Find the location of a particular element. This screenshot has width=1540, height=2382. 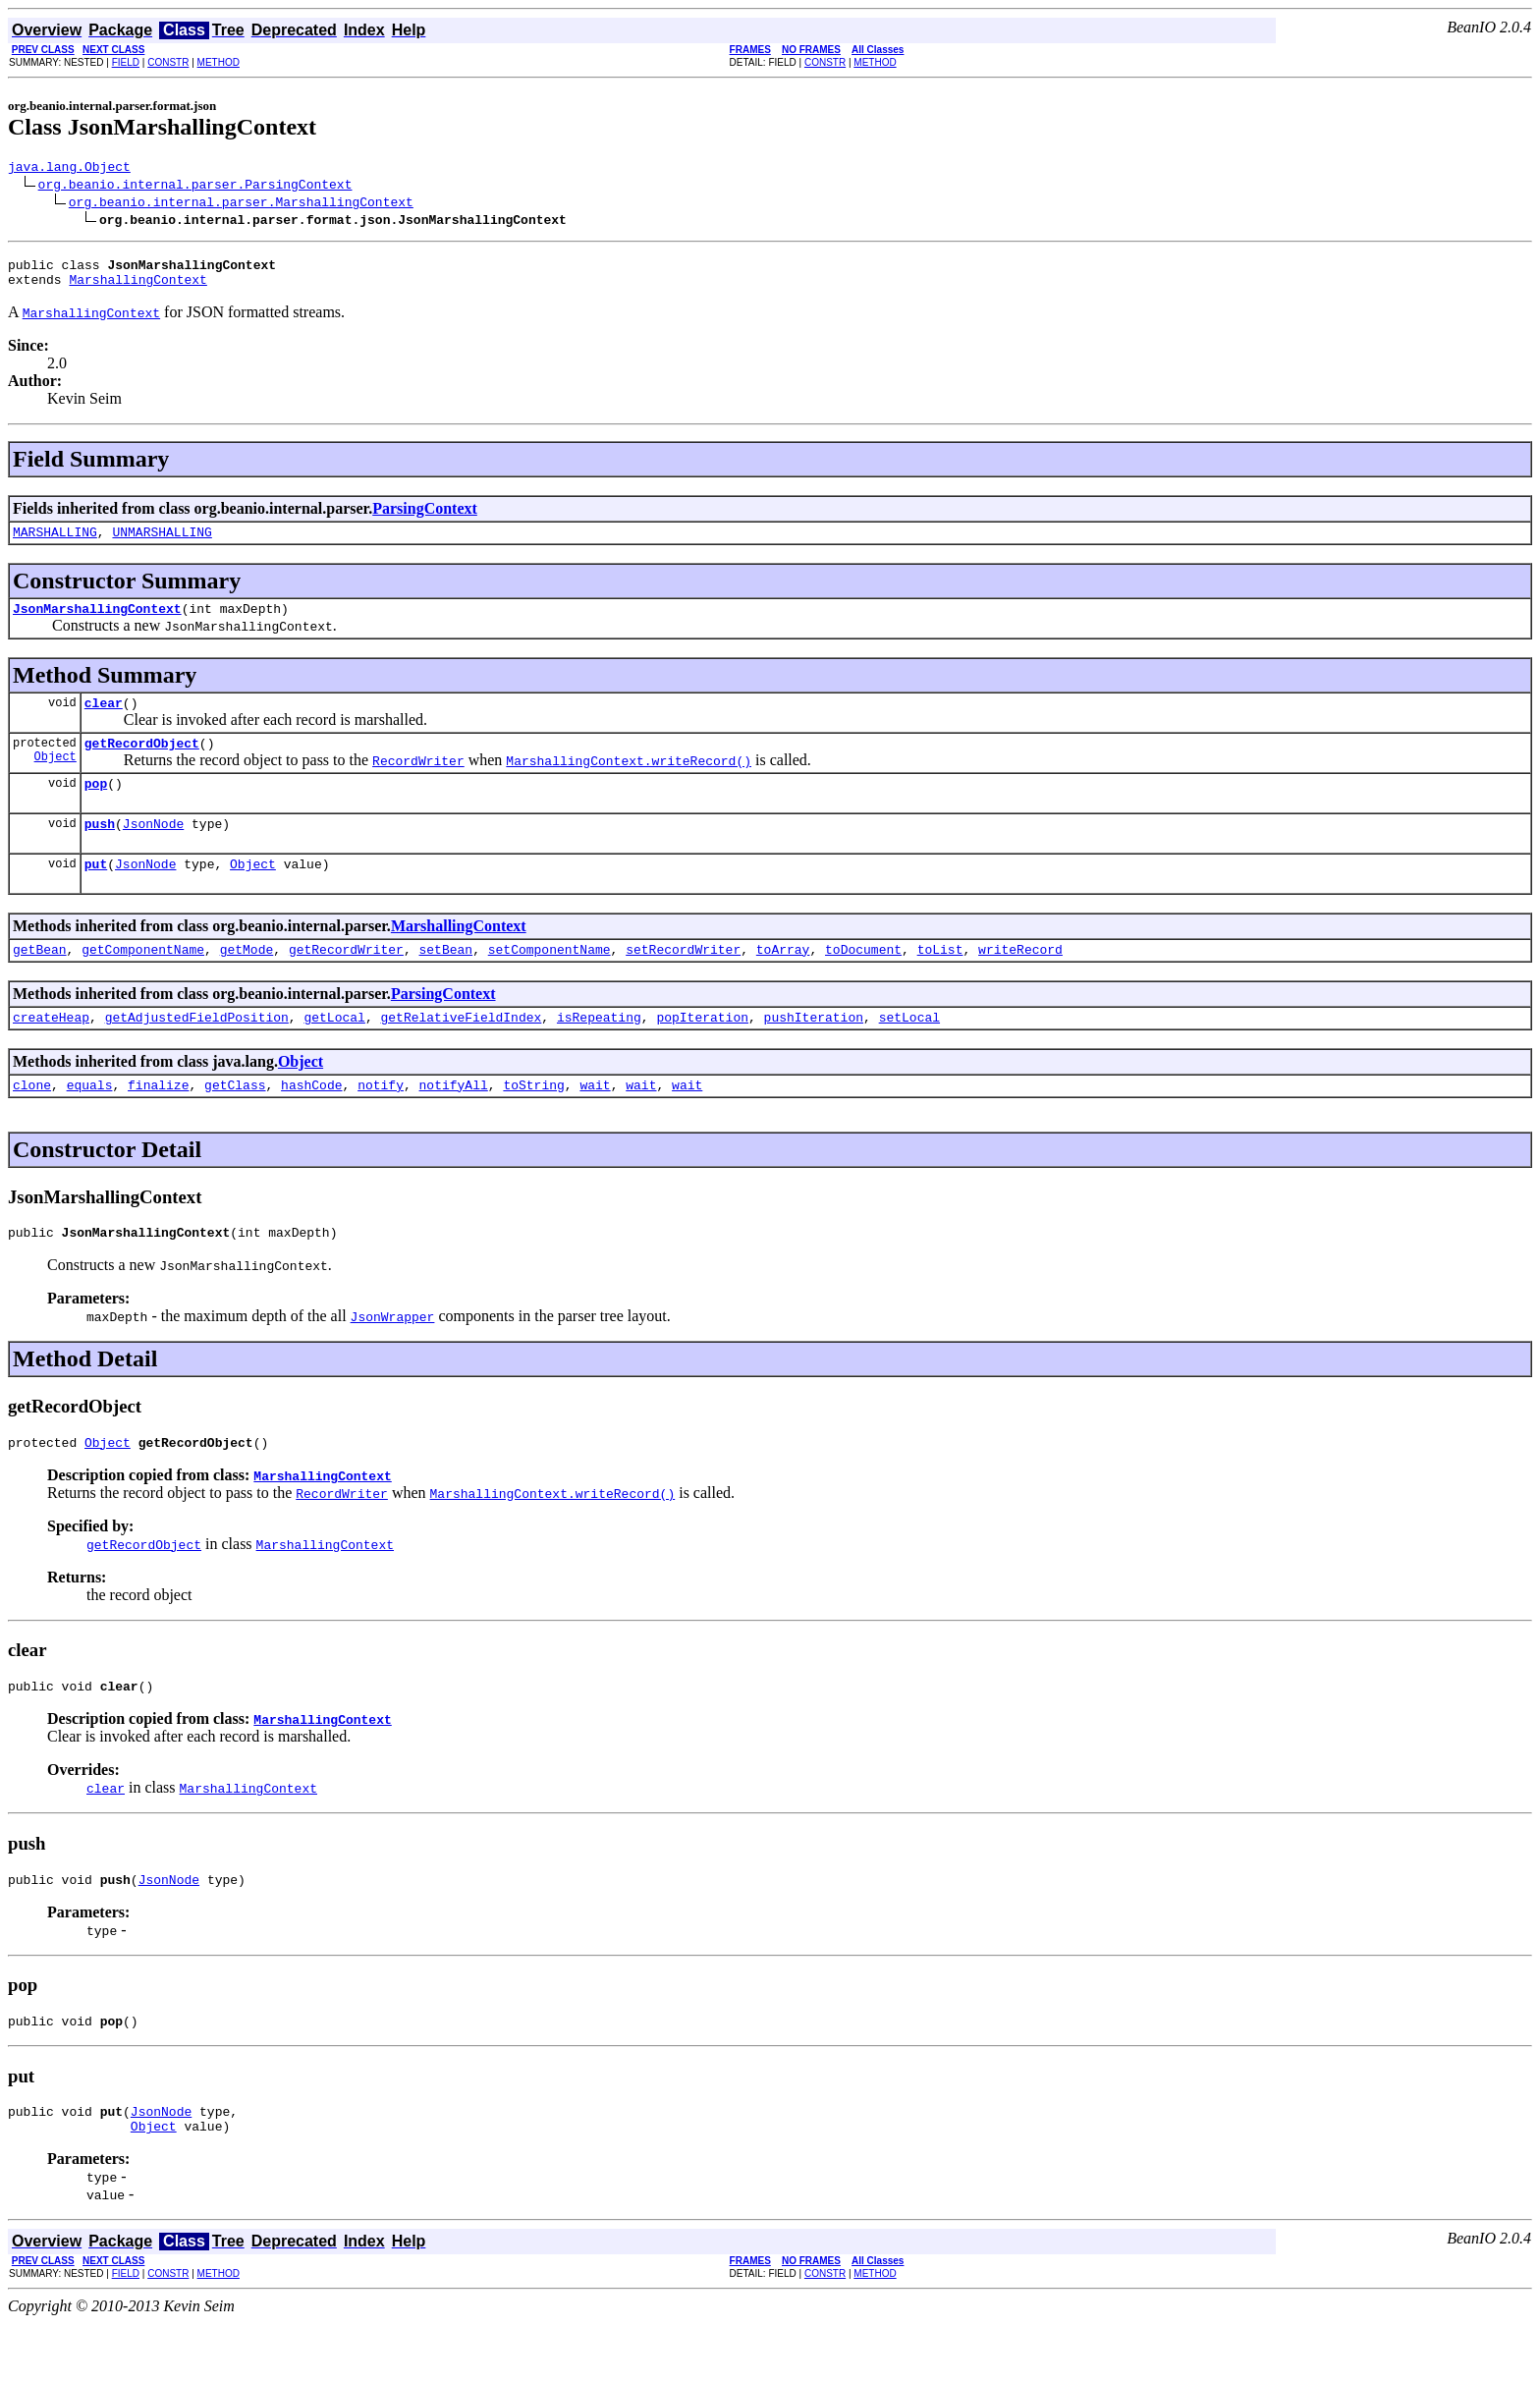

equals is located at coordinates (90, 1123).